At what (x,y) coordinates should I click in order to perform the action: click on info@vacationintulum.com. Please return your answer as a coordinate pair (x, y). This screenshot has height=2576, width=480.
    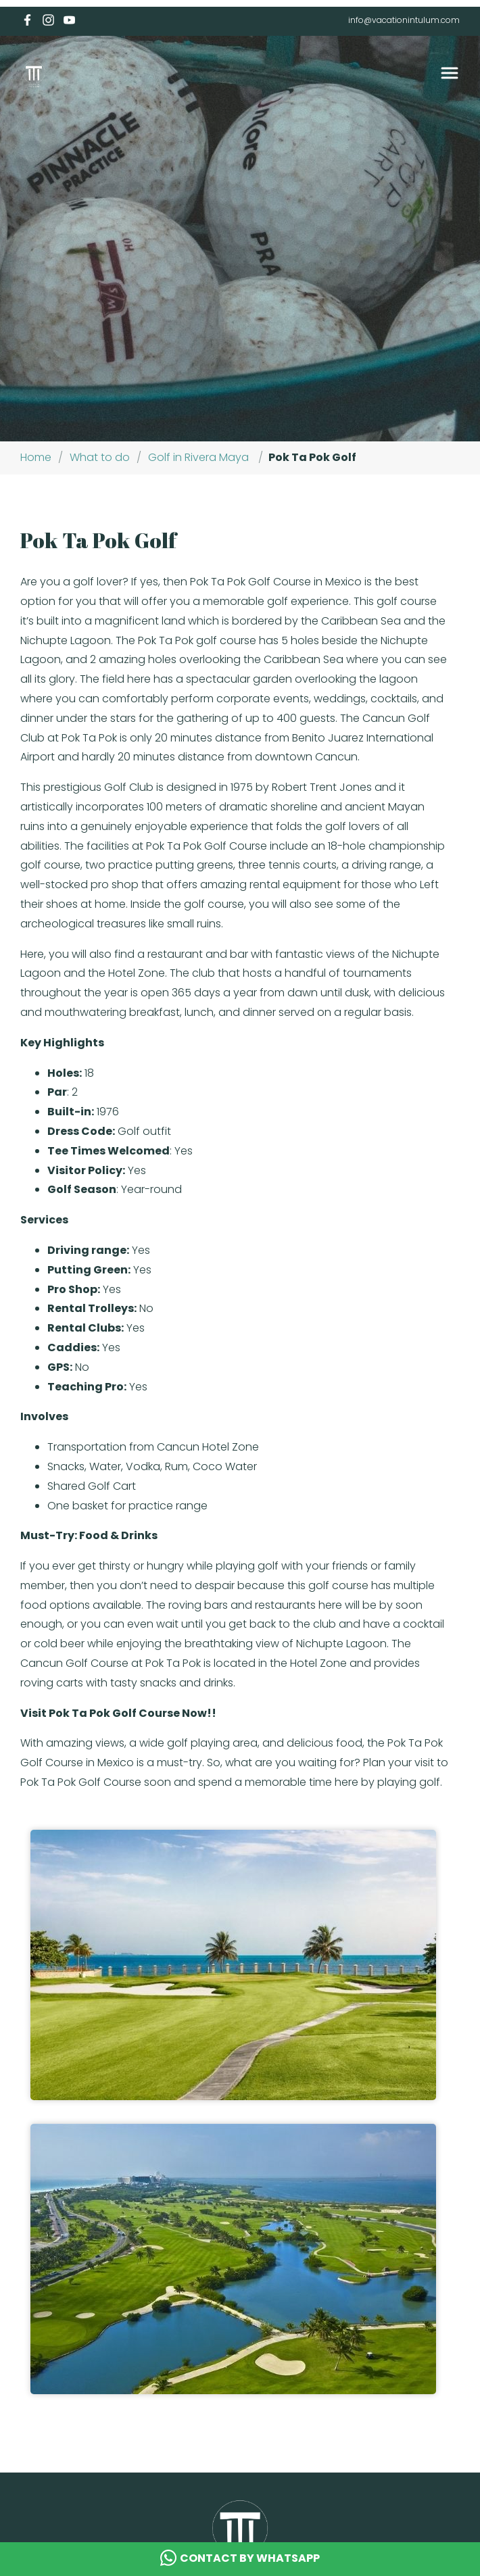
    Looking at the image, I should click on (404, 20).